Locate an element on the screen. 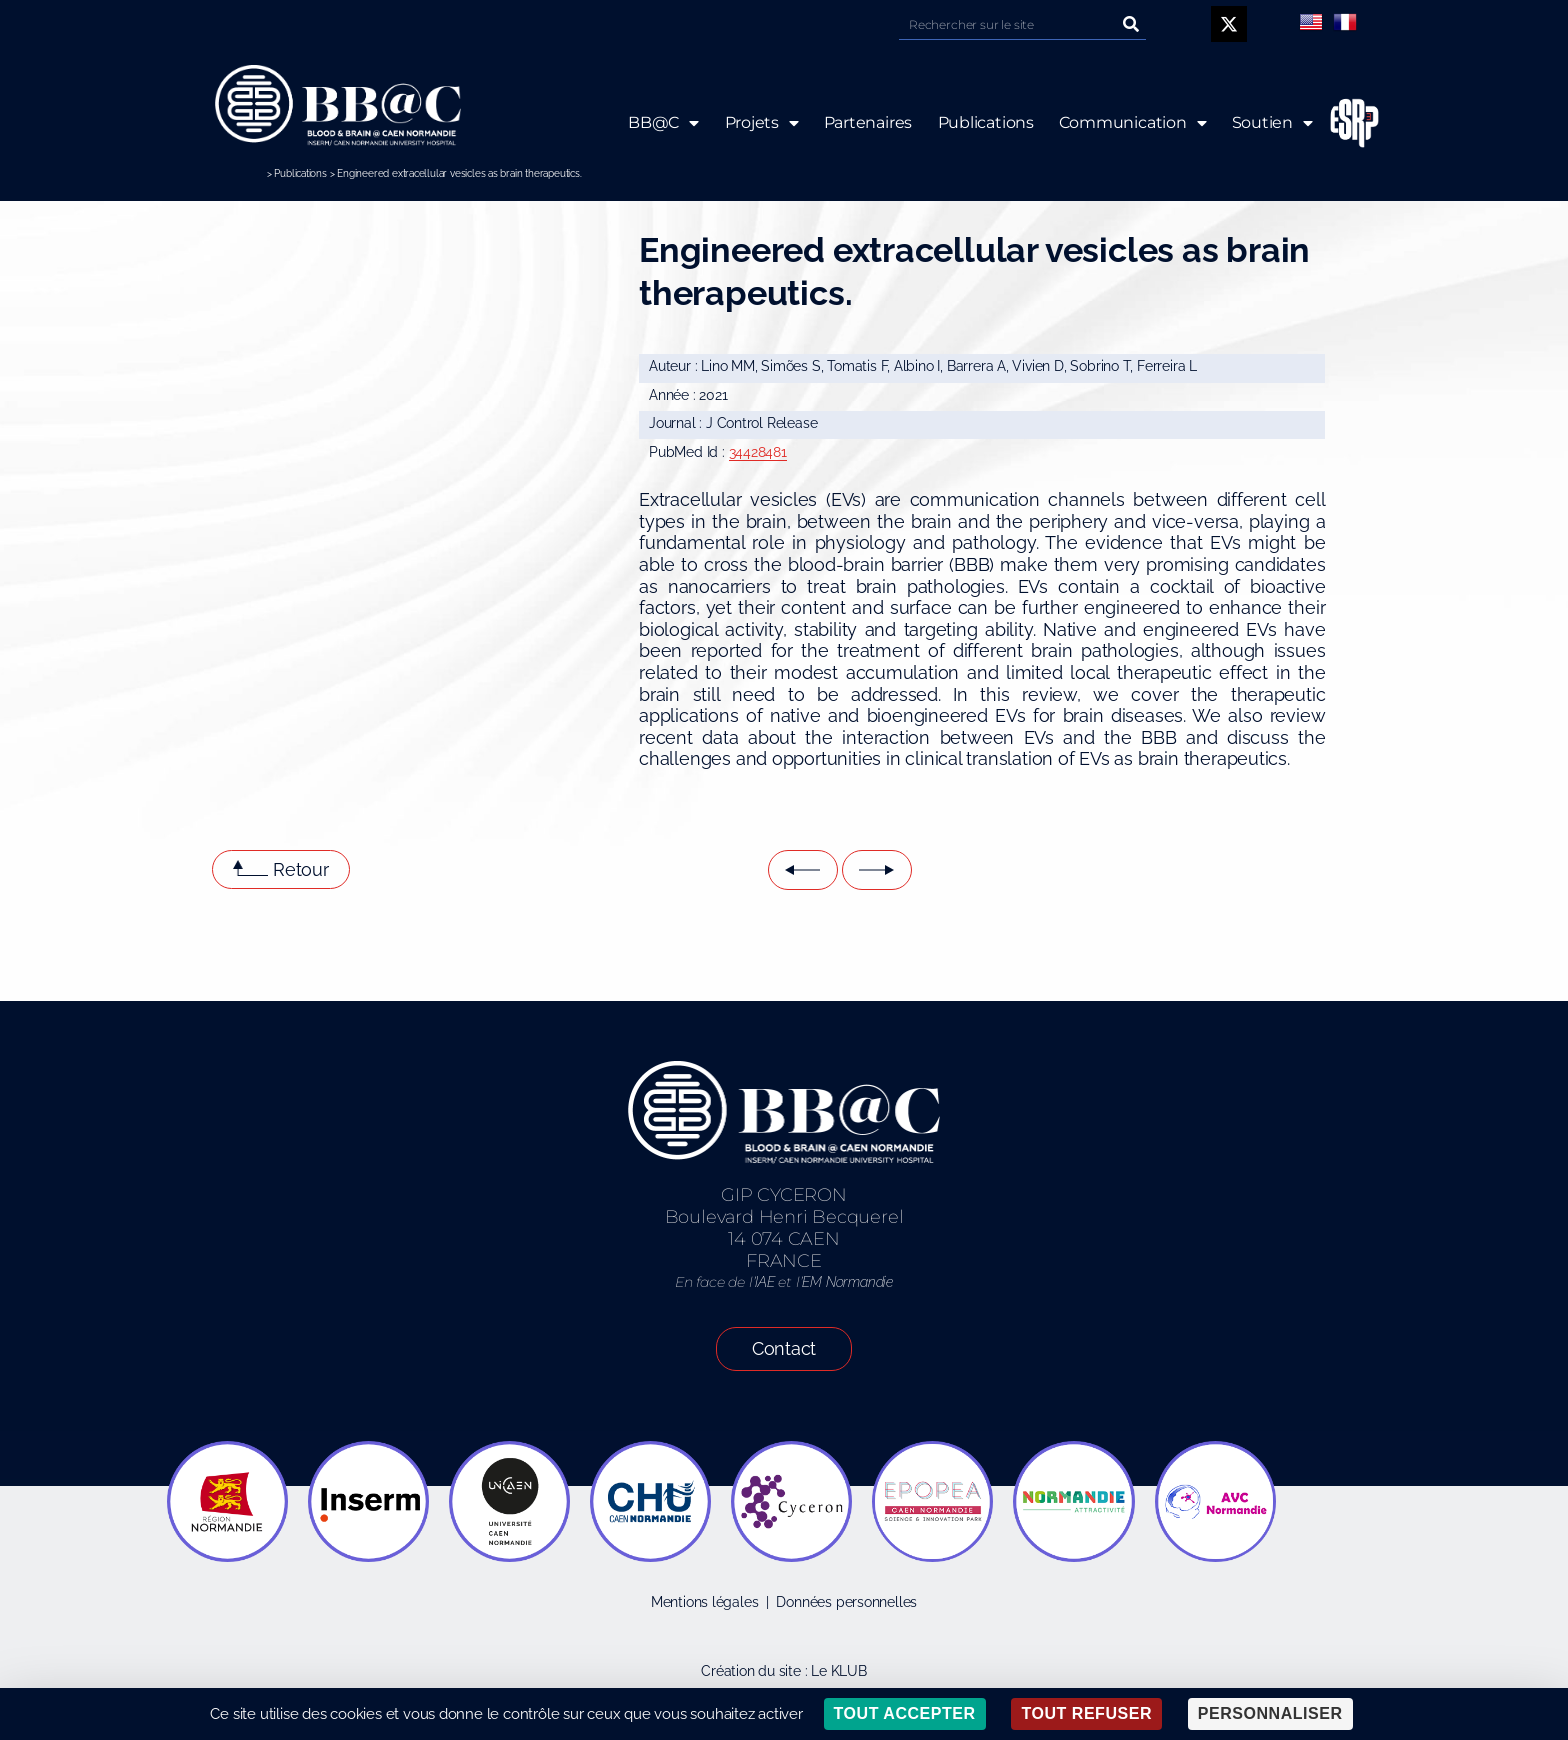 Image resolution: width=1568 pixels, height=1740 pixels. IAE is located at coordinates (764, 1282).